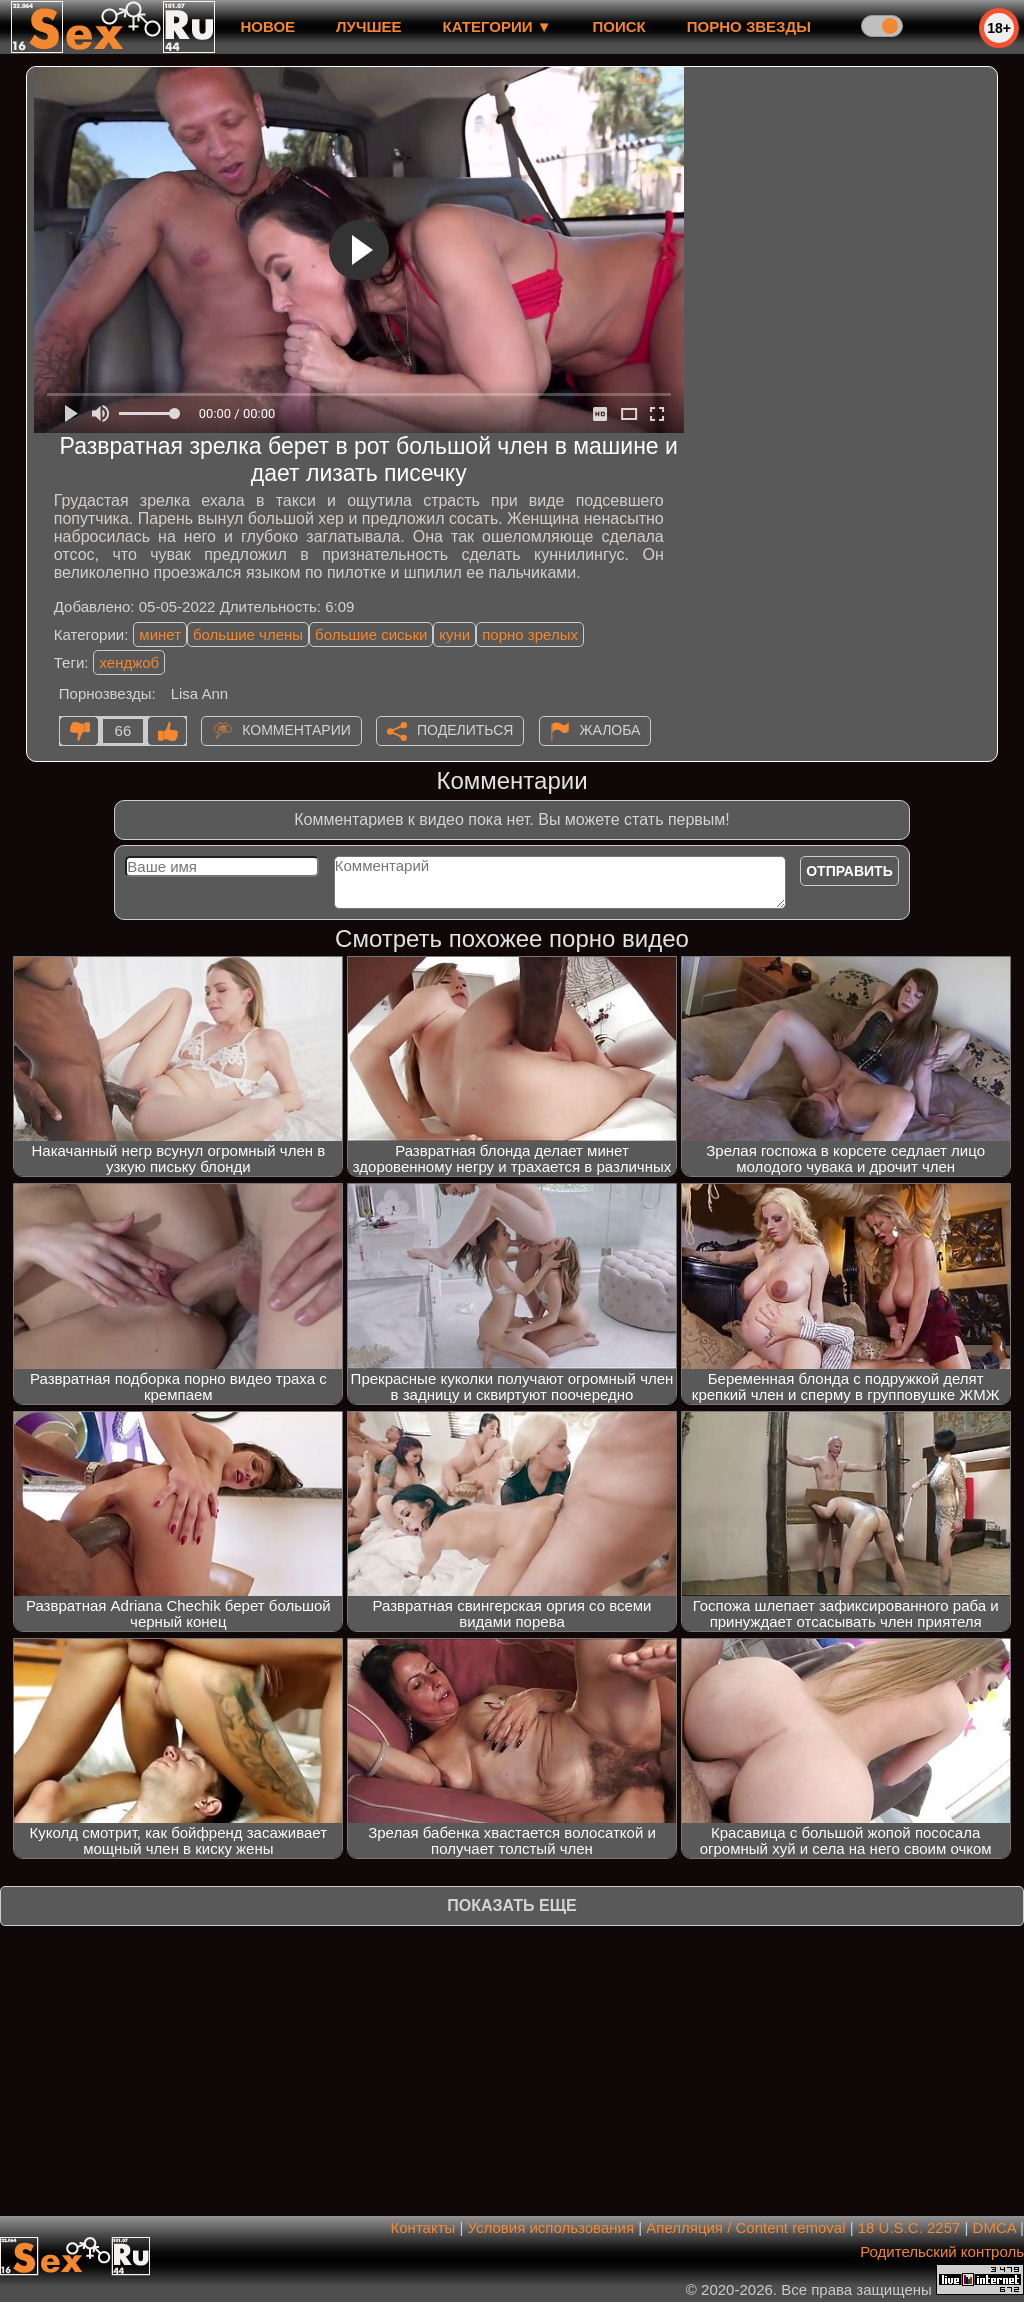 Image resolution: width=1024 pixels, height=2302 pixels. I want to click on Жалоба, so click(610, 730).